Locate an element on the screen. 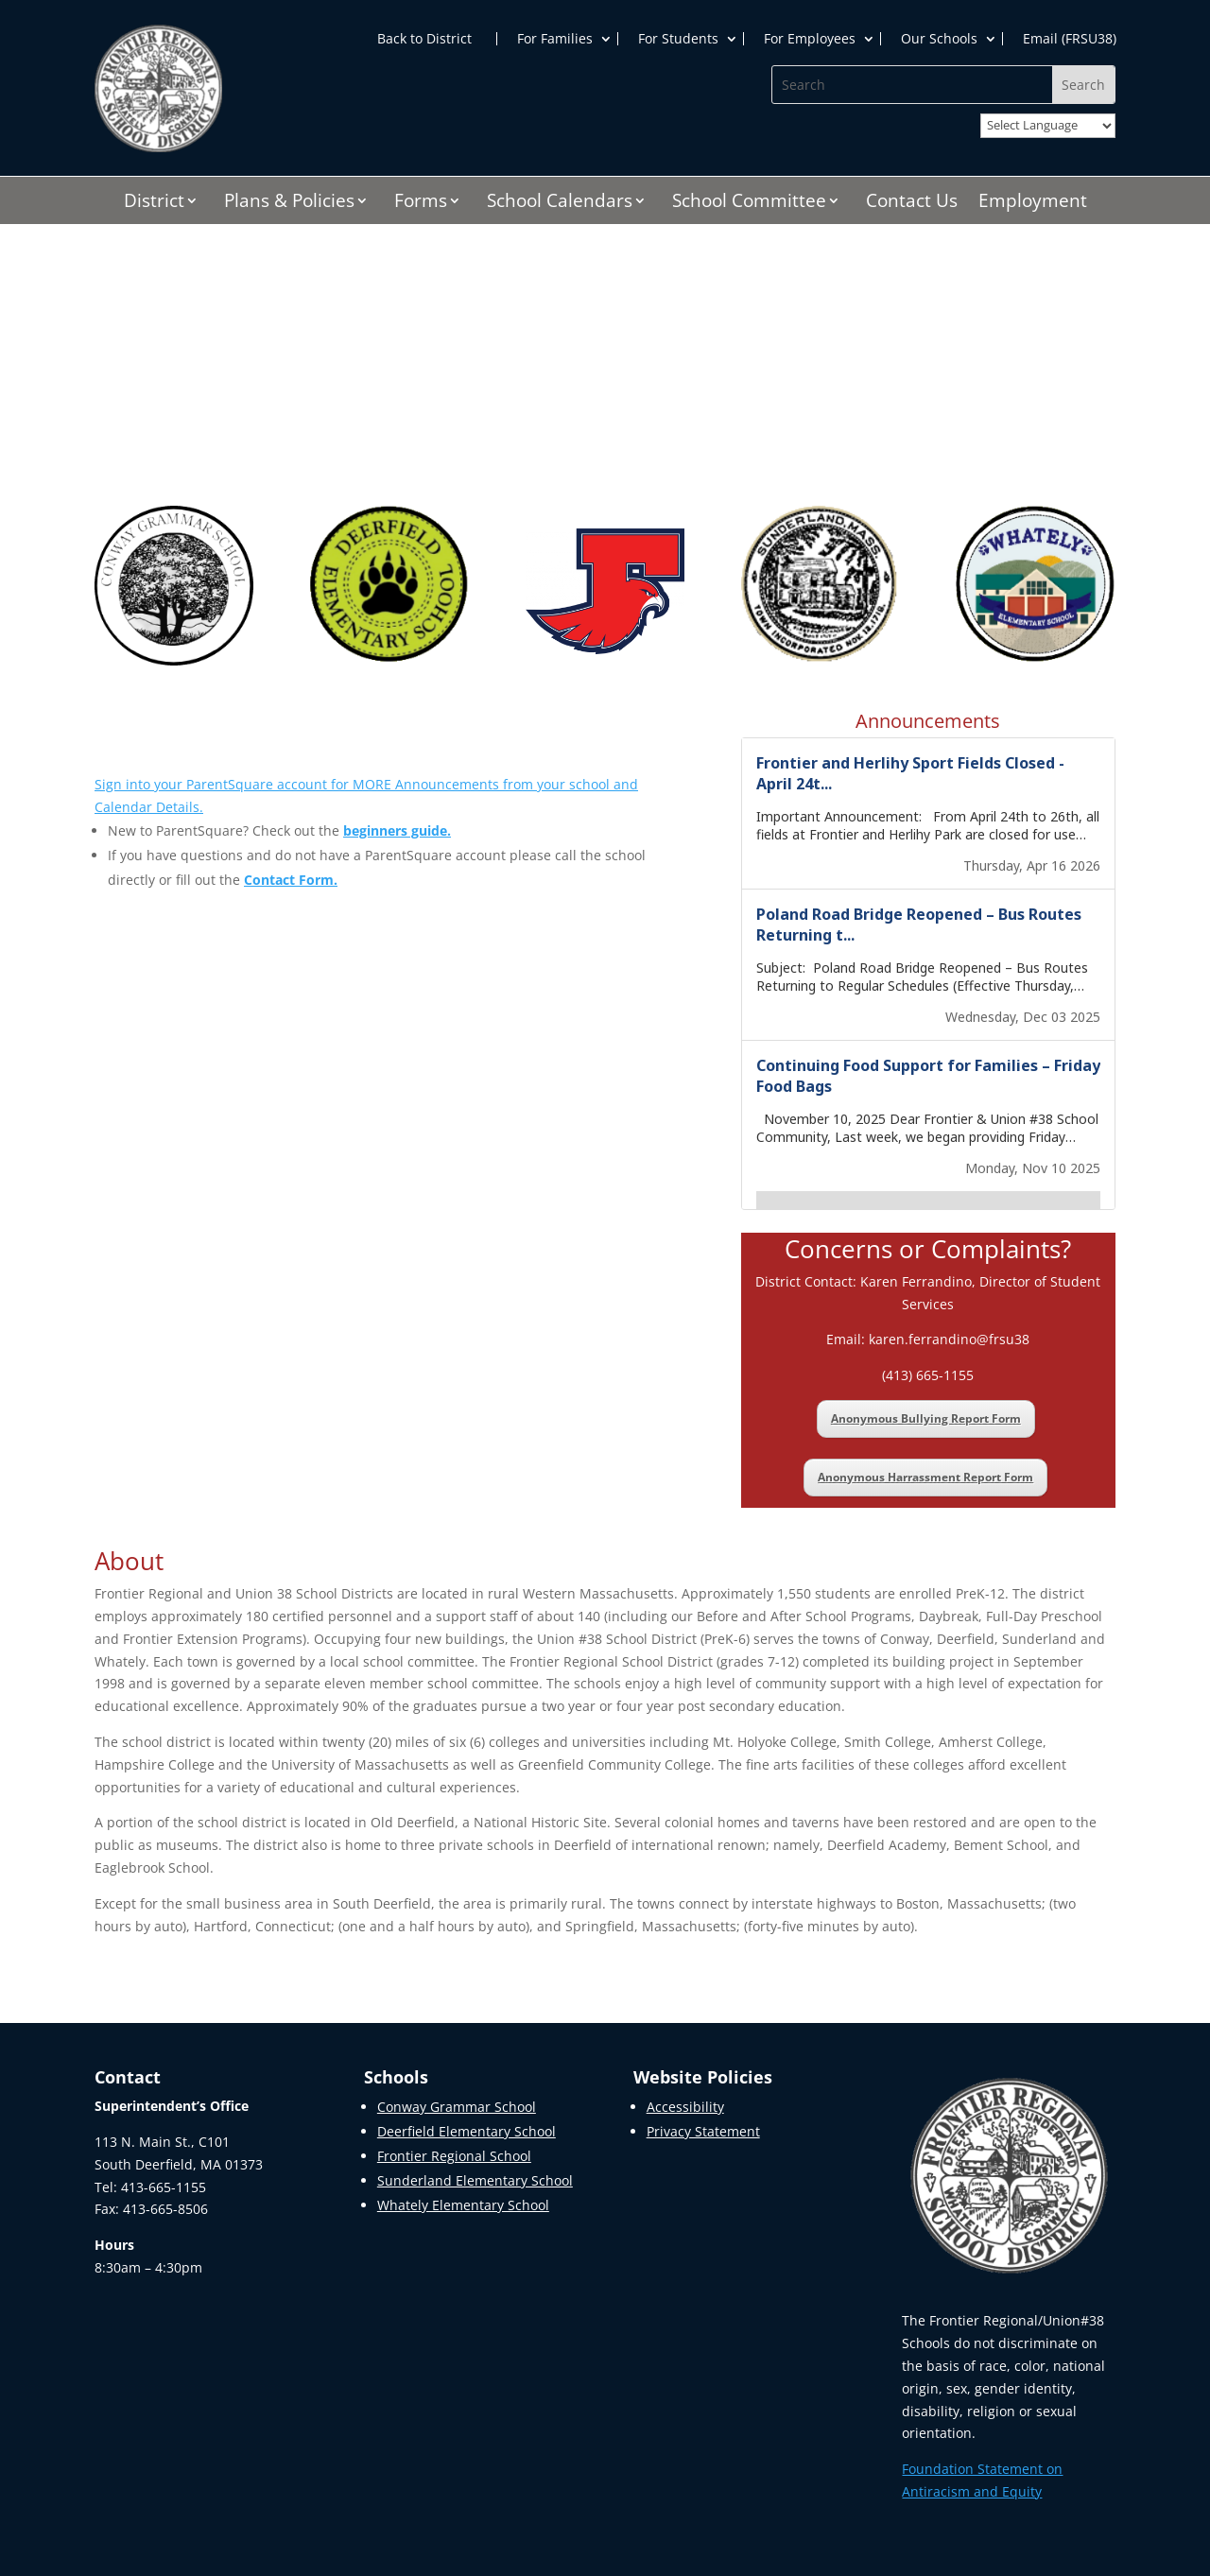 The height and width of the screenshot is (2576, 1210). School Calendars [link] is located at coordinates (559, 203).